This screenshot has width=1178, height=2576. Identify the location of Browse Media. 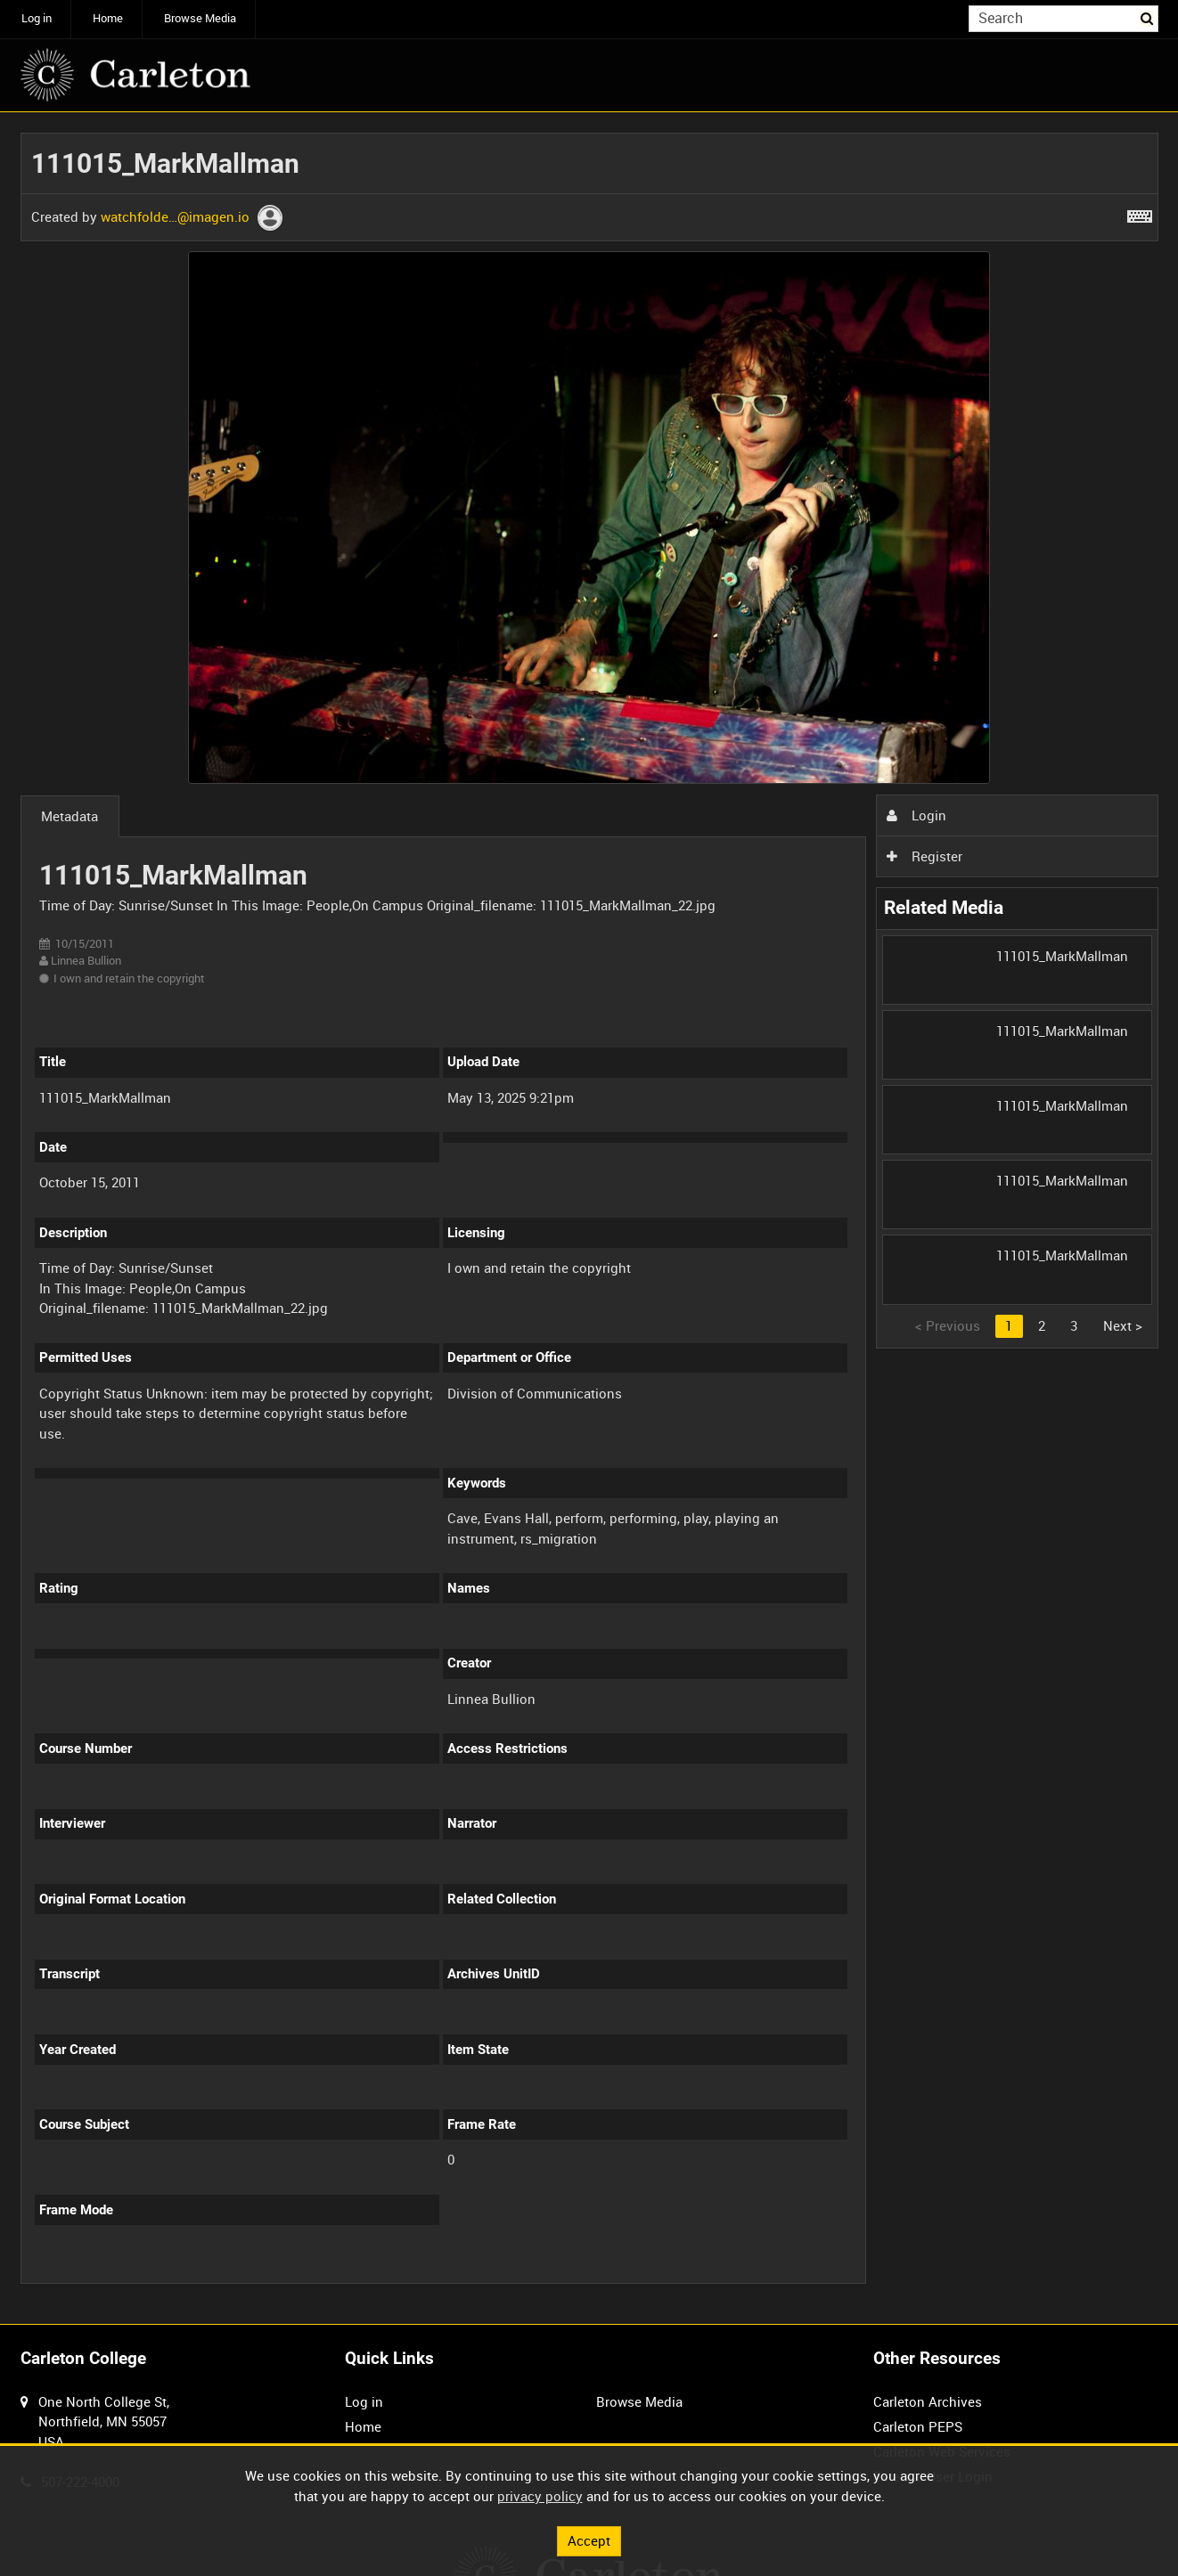
(200, 18).